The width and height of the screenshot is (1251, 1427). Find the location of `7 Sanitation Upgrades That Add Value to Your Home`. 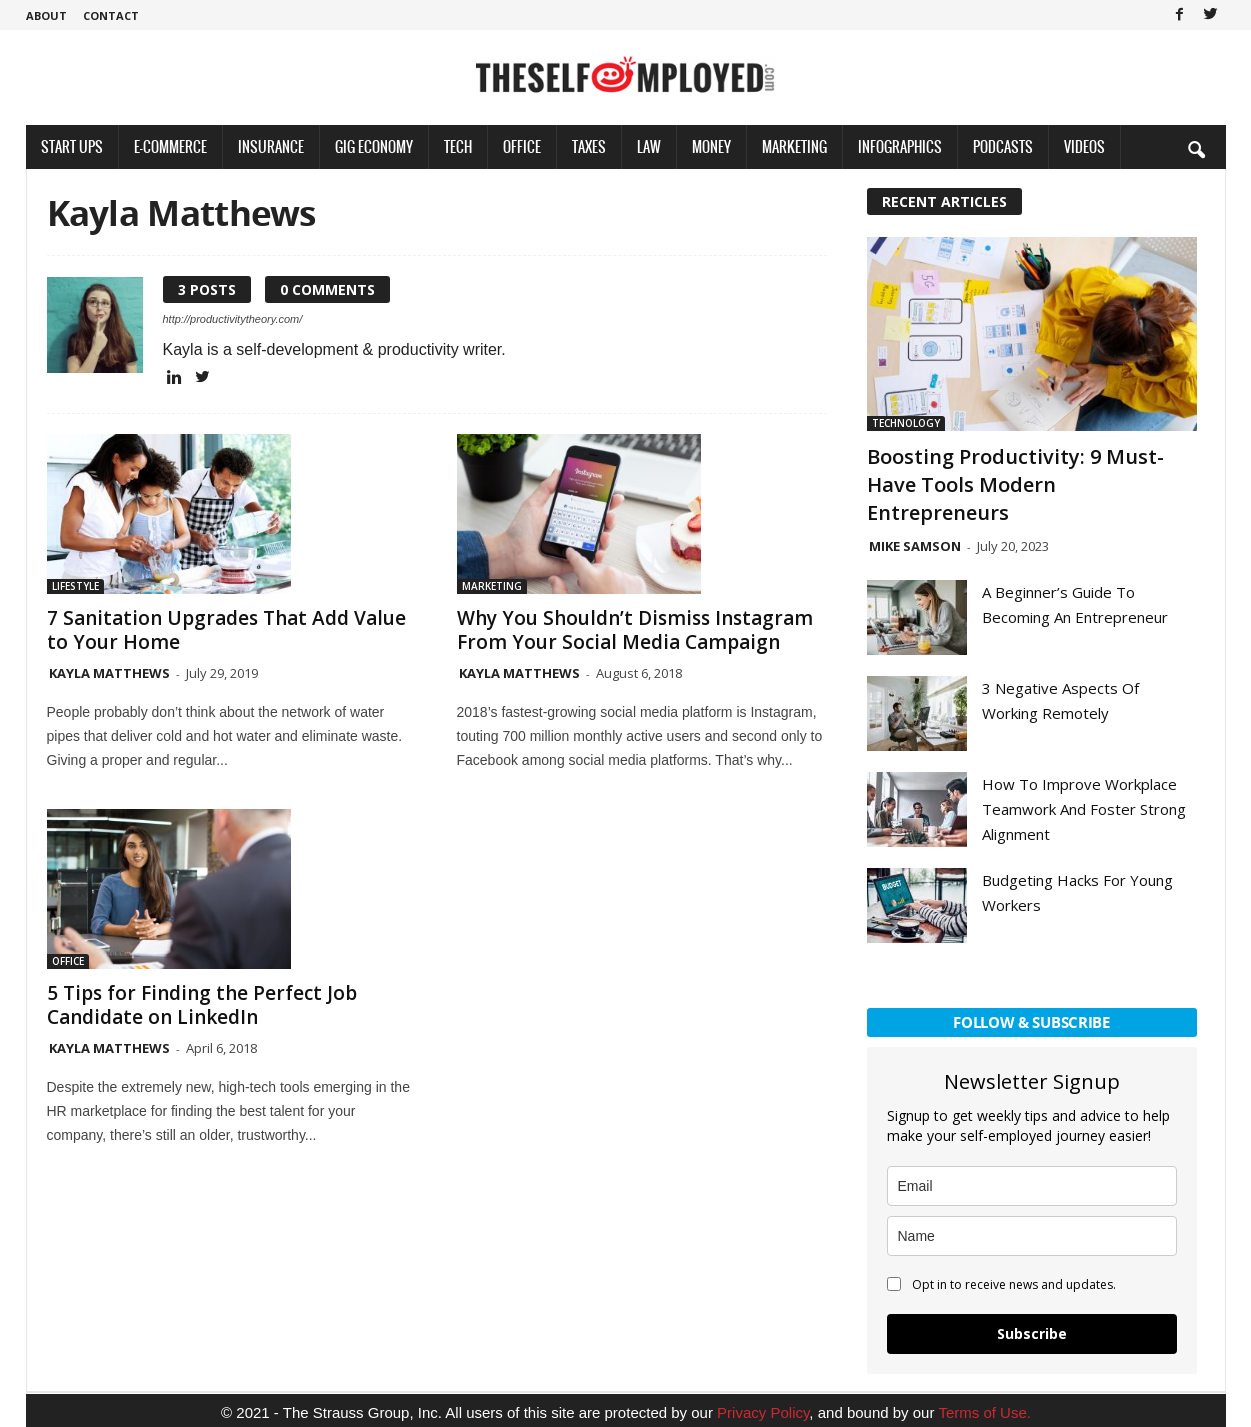

7 Sanitation Upgrades That Add Value to Your Home is located at coordinates (226, 630).